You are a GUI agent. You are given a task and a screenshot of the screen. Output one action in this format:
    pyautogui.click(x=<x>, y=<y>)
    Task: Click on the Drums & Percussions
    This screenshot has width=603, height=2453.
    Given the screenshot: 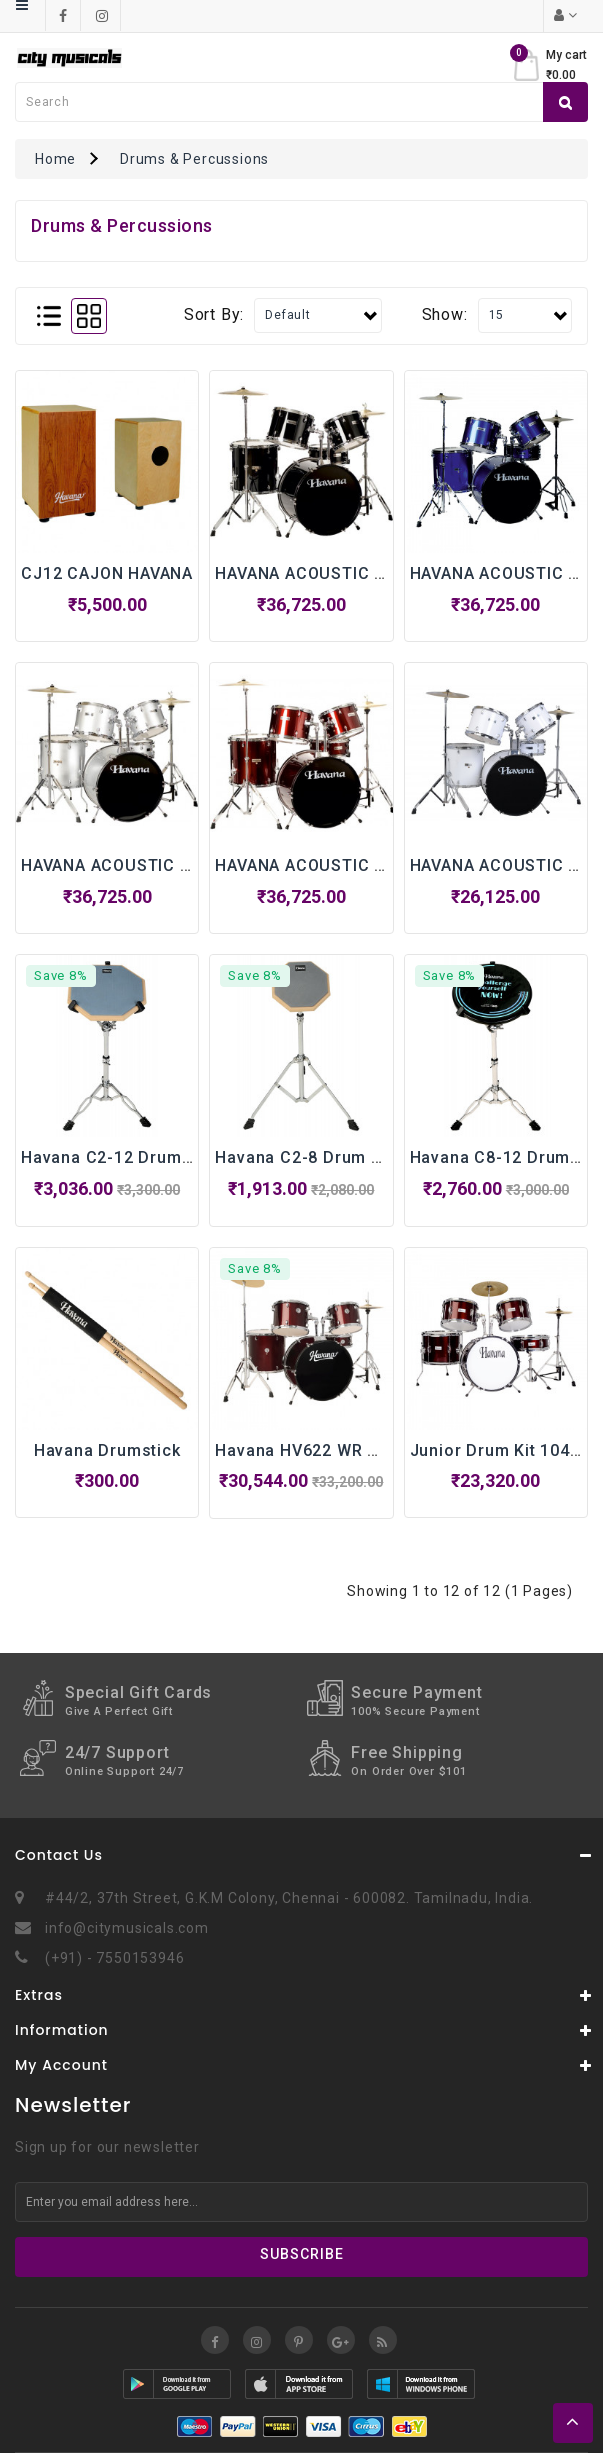 What is the action you would take?
    pyautogui.click(x=194, y=159)
    